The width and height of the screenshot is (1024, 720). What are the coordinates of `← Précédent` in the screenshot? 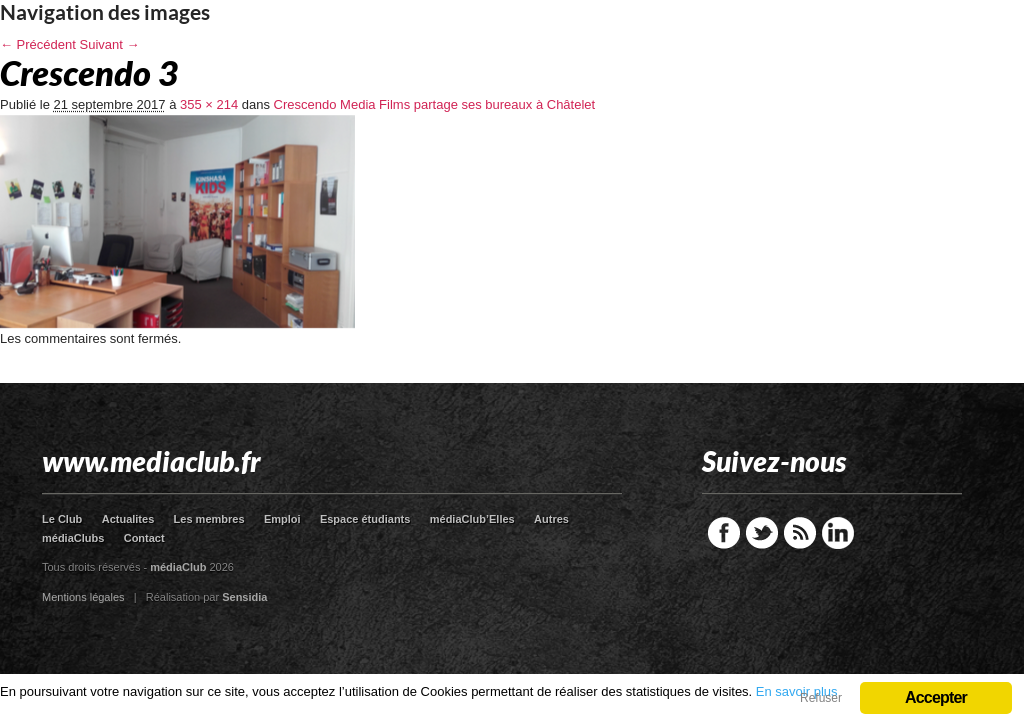 It's located at (38, 44).